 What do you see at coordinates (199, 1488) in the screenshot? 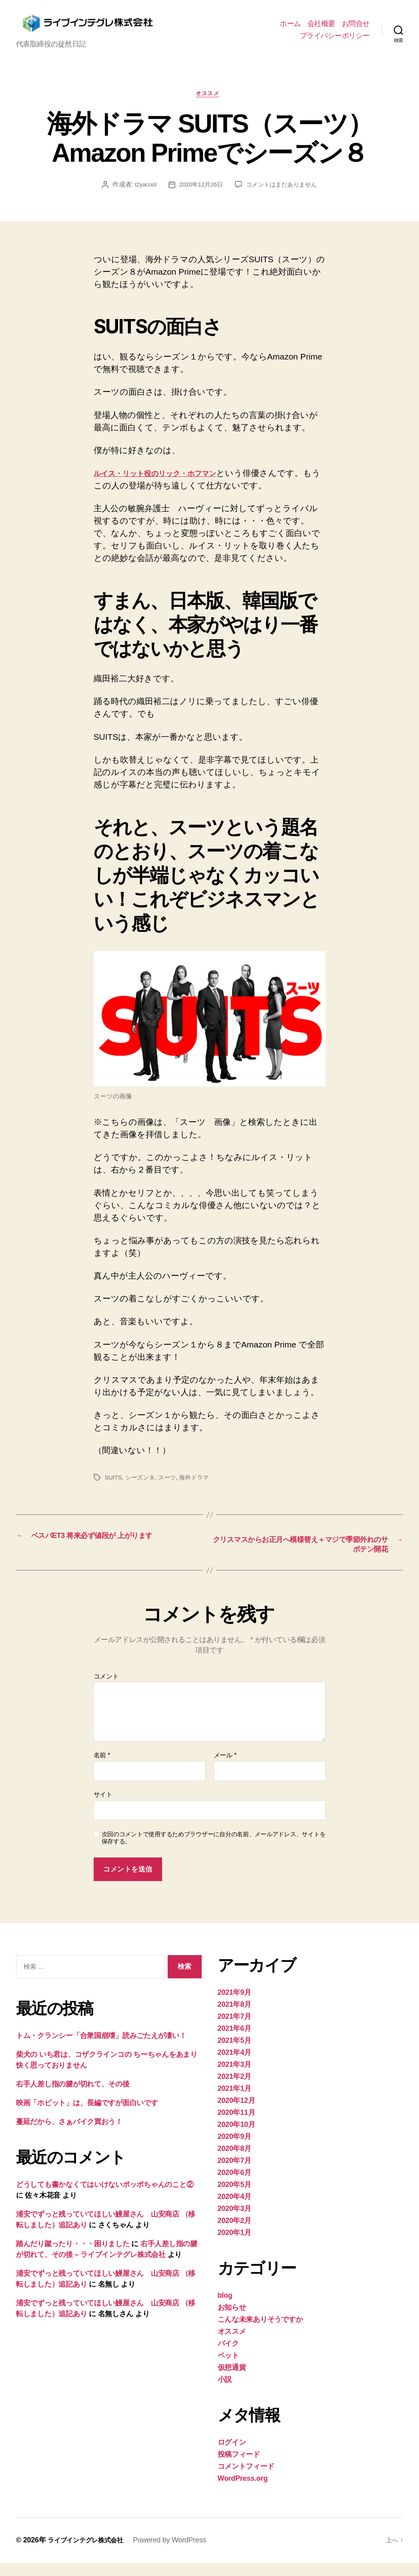
I see `海外ドラマ` at bounding box center [199, 1488].